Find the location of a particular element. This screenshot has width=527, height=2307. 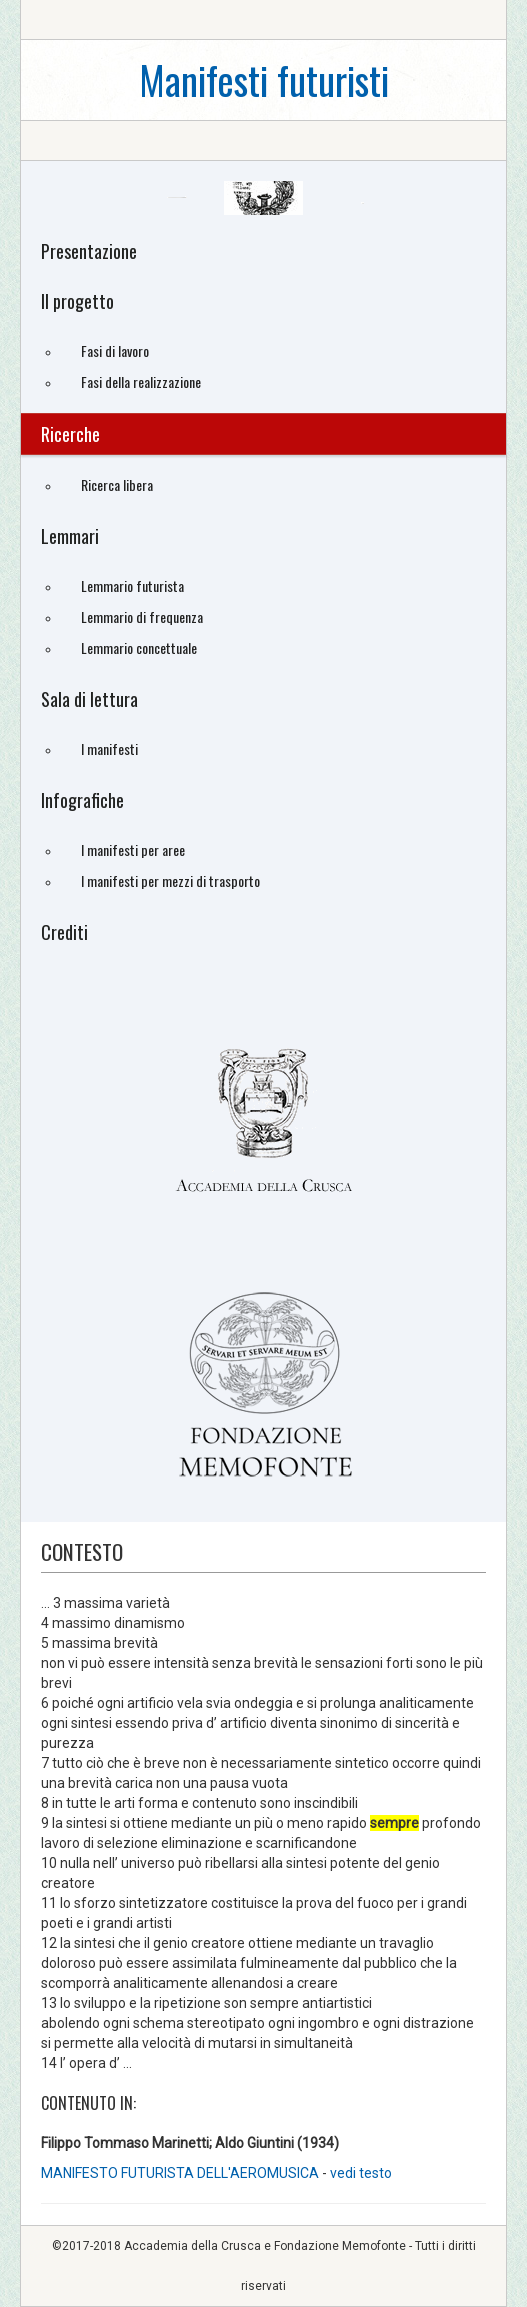

Infografiche is located at coordinates (82, 800).